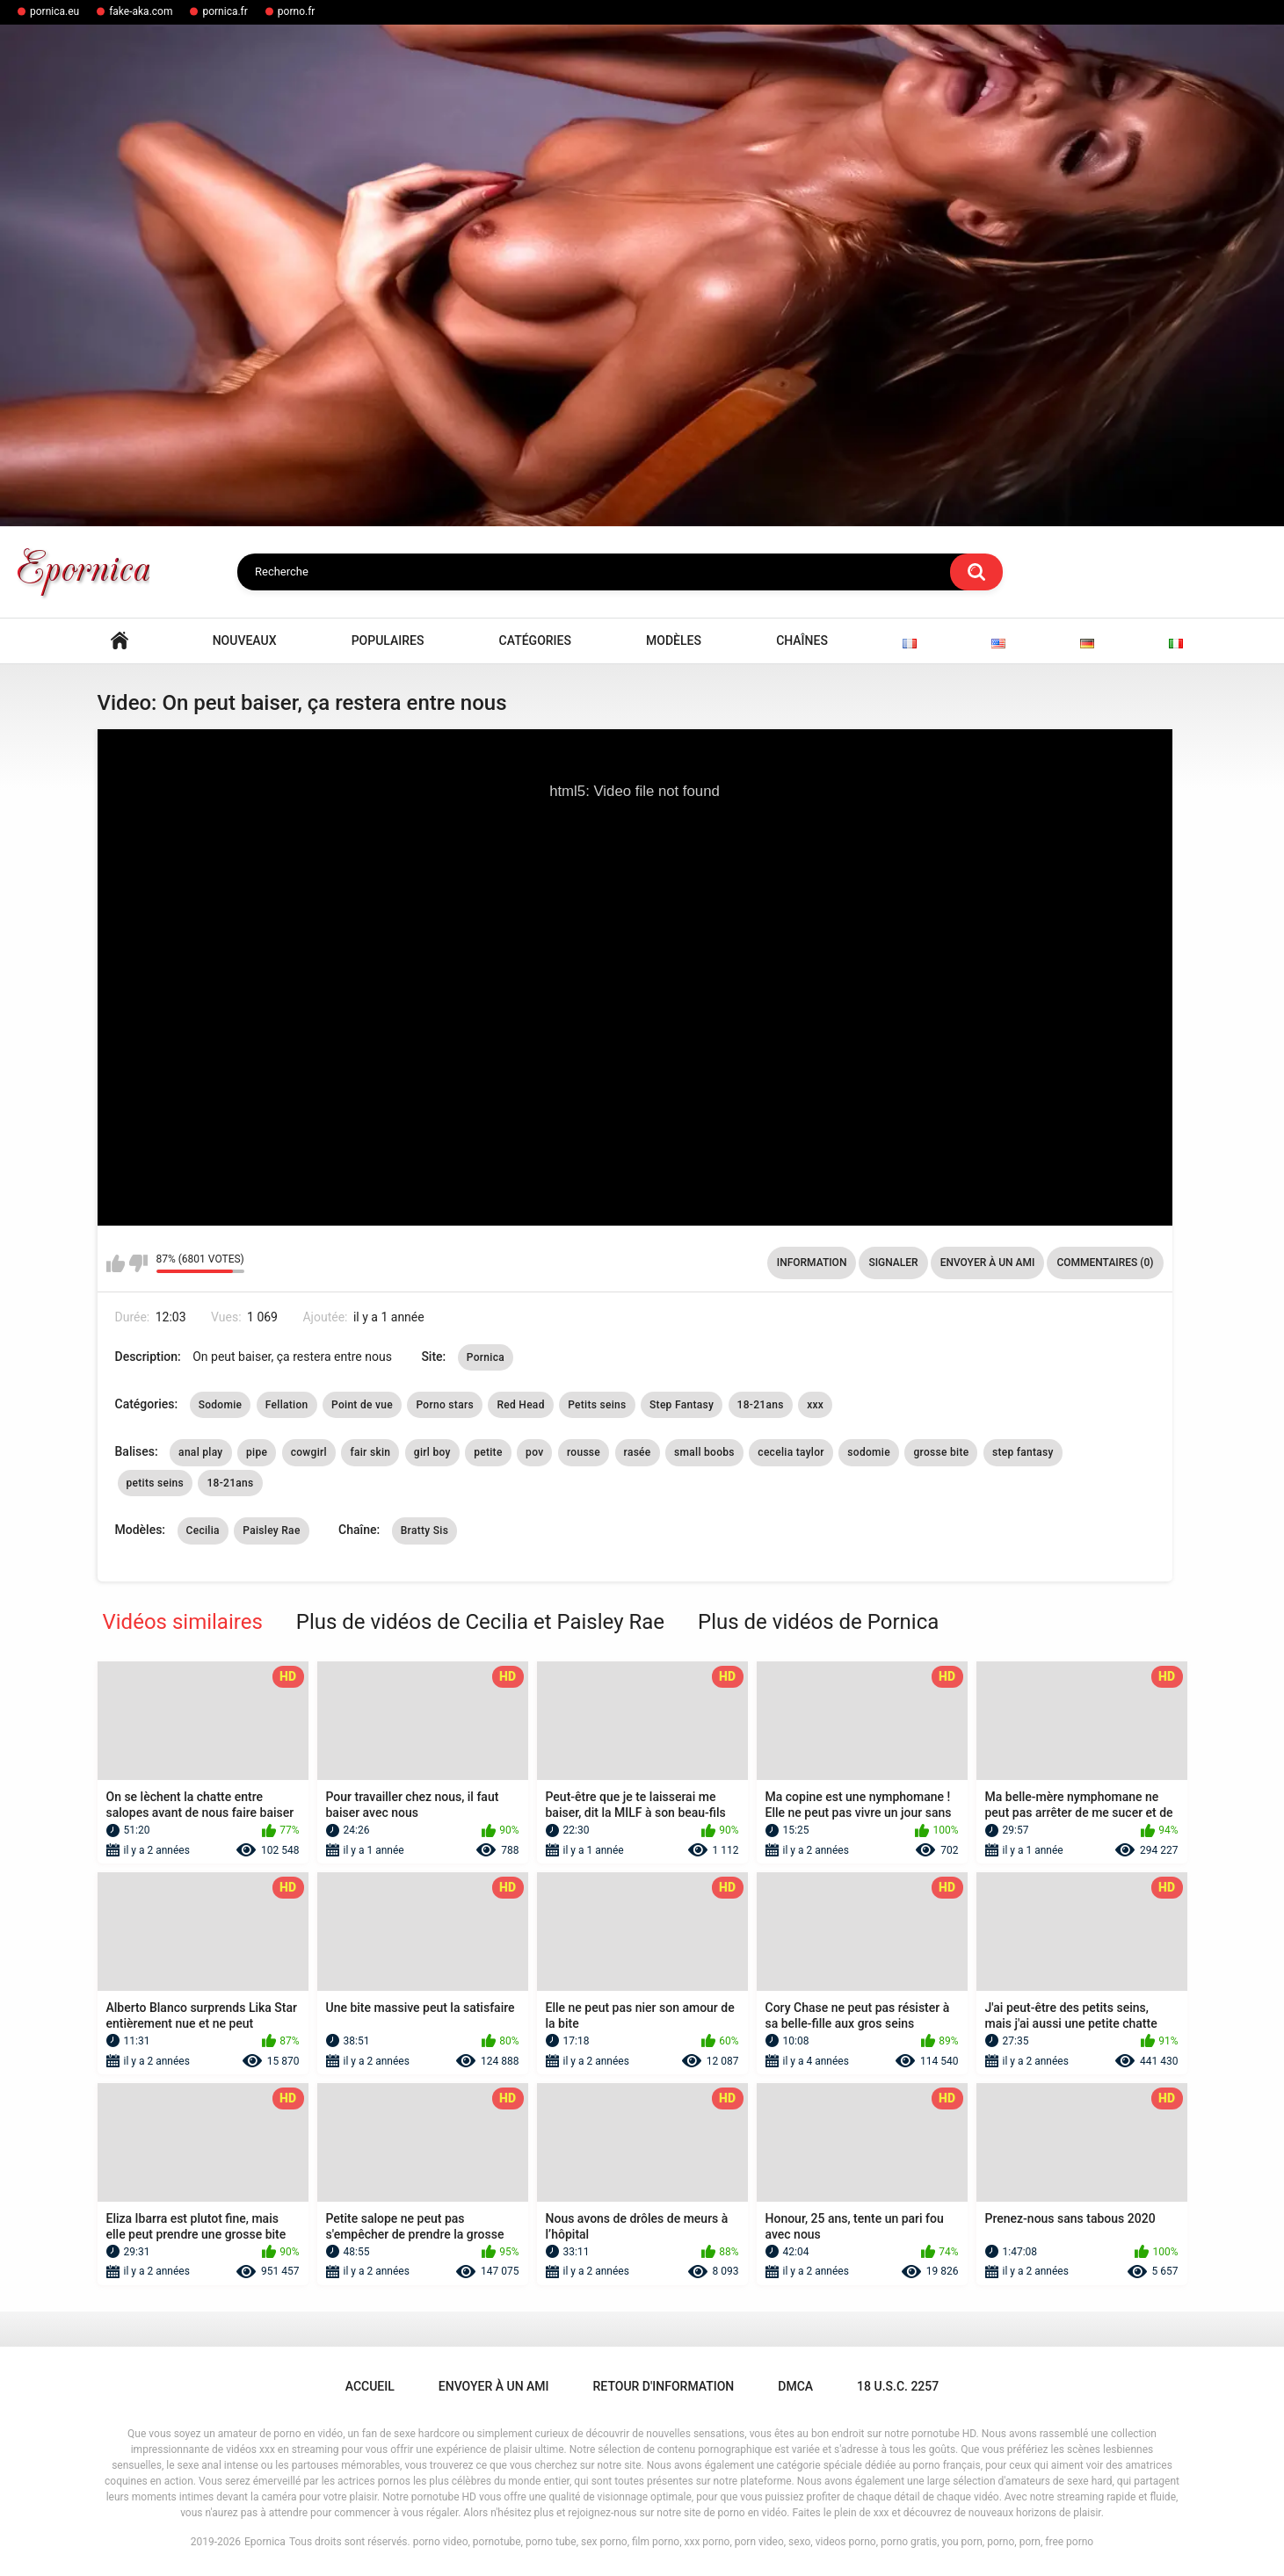  What do you see at coordinates (760, 1405) in the screenshot?
I see `18-21ans` at bounding box center [760, 1405].